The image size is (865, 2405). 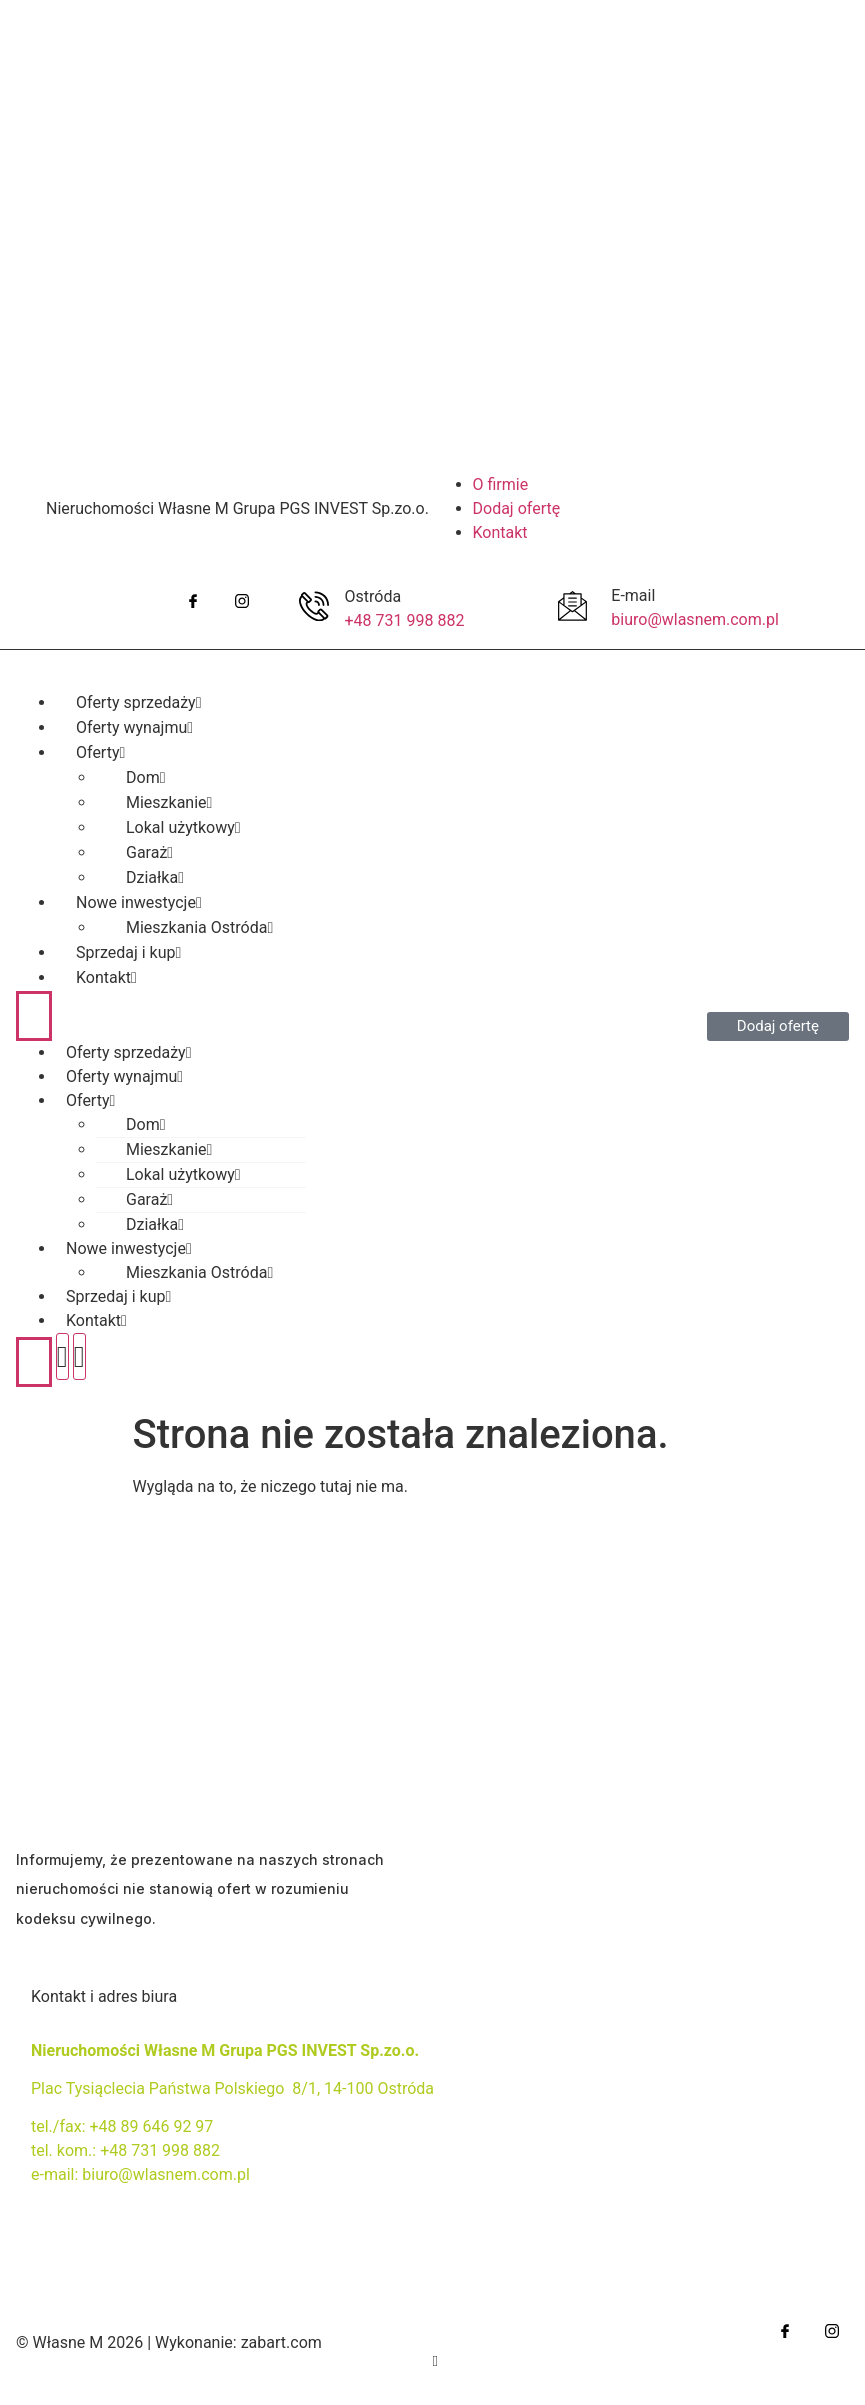 I want to click on +48 89 646 92 97, so click(x=151, y=2126).